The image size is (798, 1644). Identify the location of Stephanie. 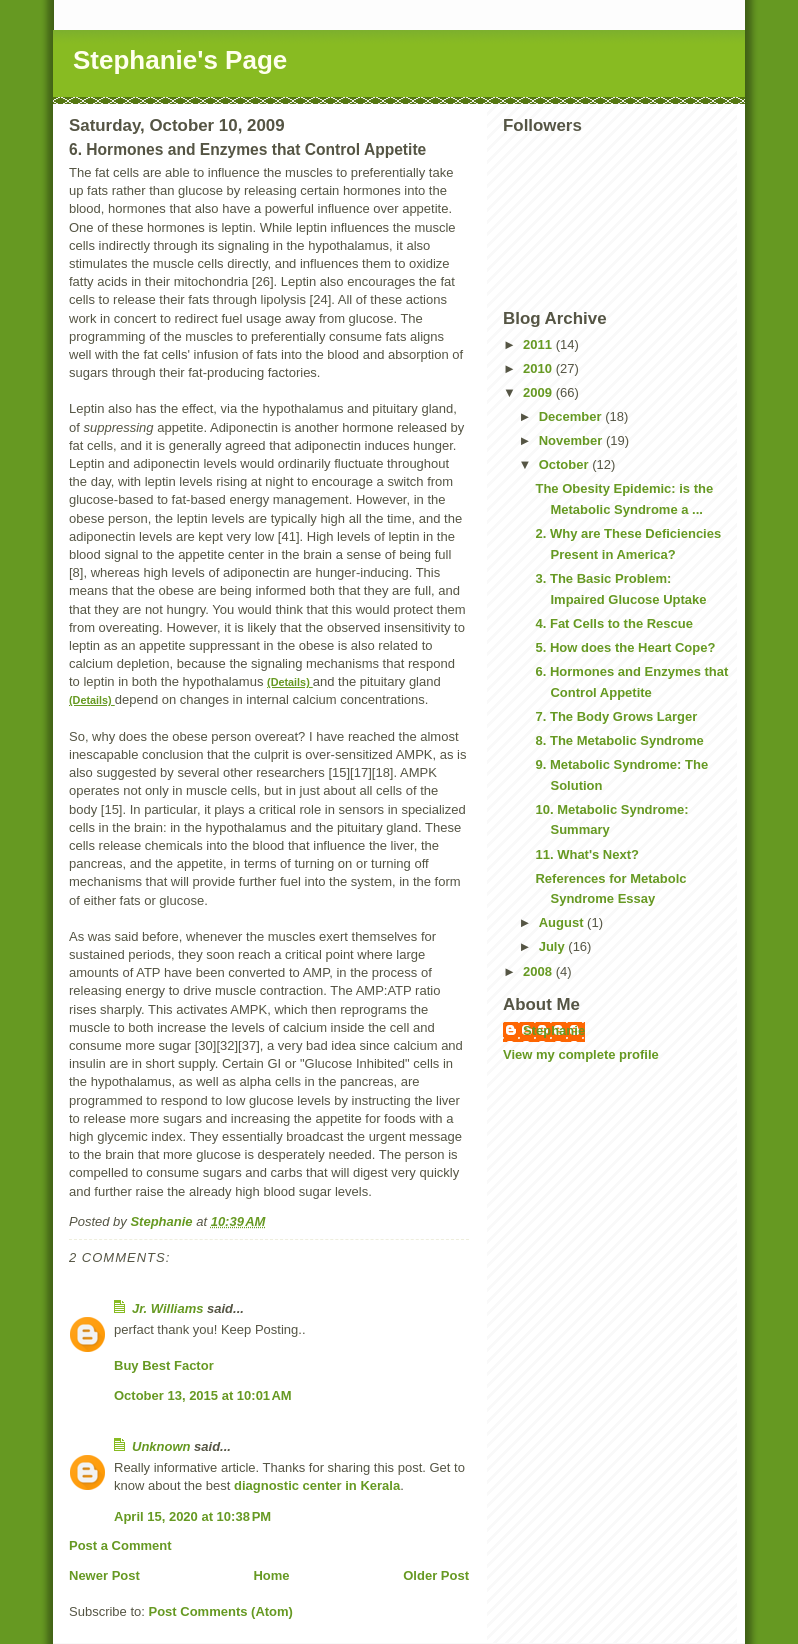
(554, 1030).